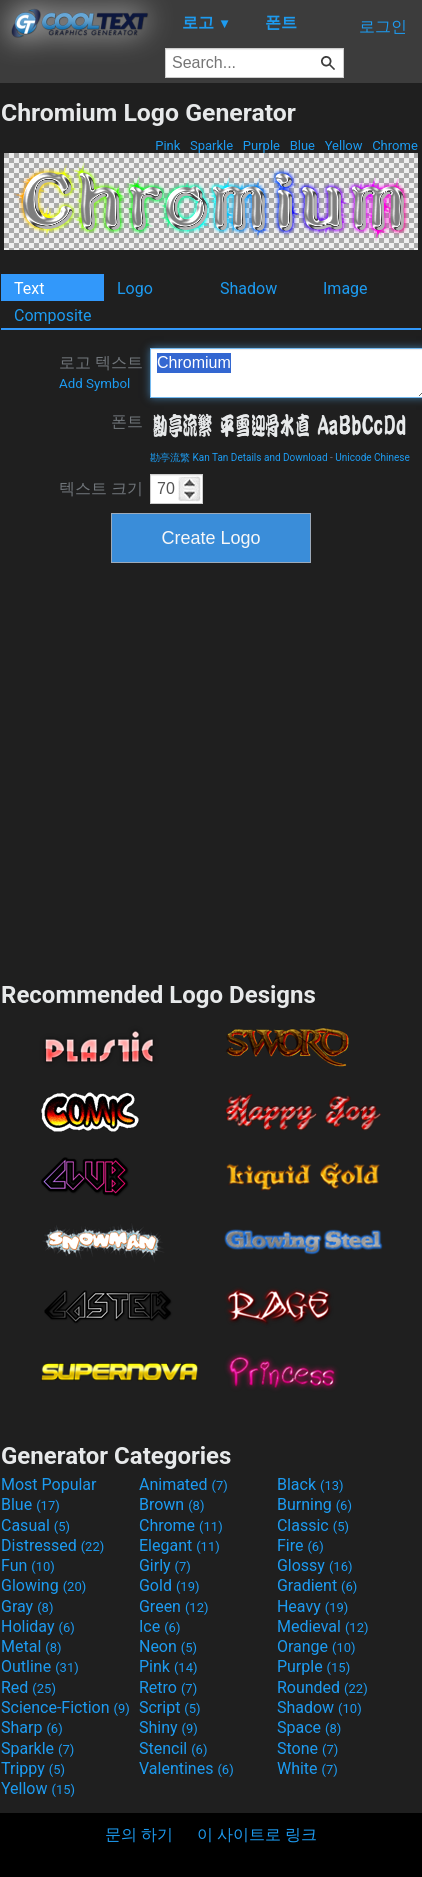 The width and height of the screenshot is (422, 1877). I want to click on 폰트, so click(127, 421).